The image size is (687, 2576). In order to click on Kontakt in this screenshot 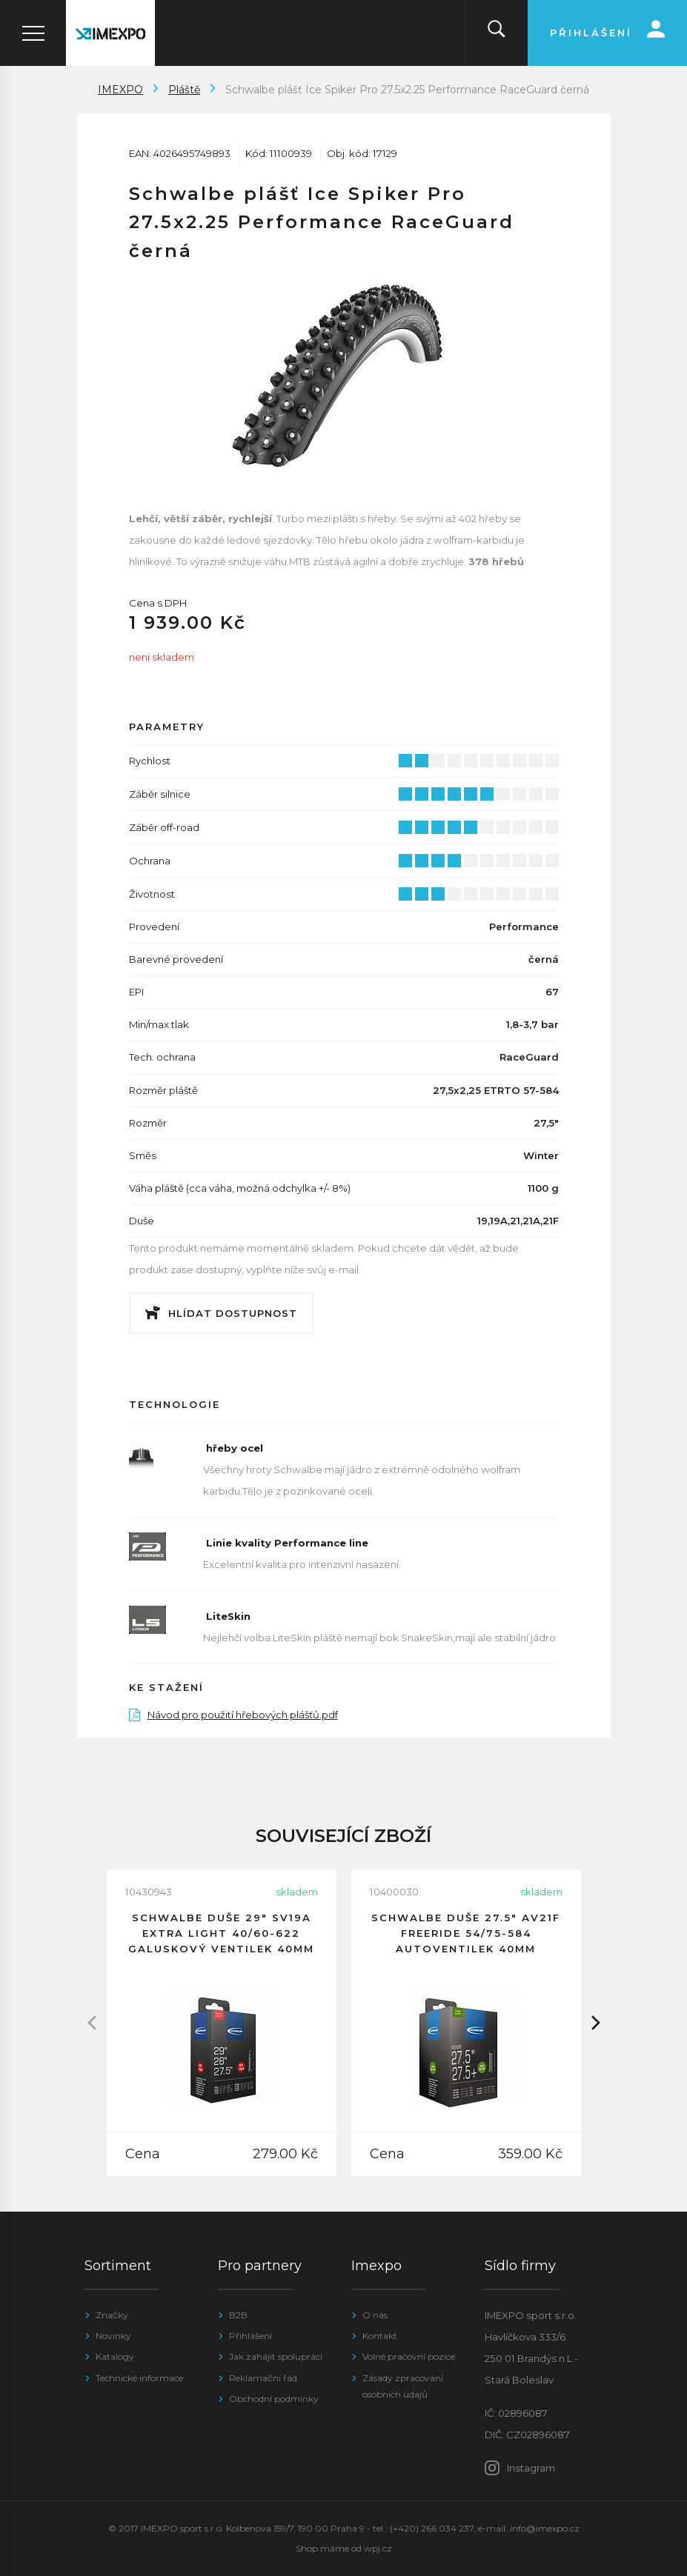, I will do `click(379, 2335)`.